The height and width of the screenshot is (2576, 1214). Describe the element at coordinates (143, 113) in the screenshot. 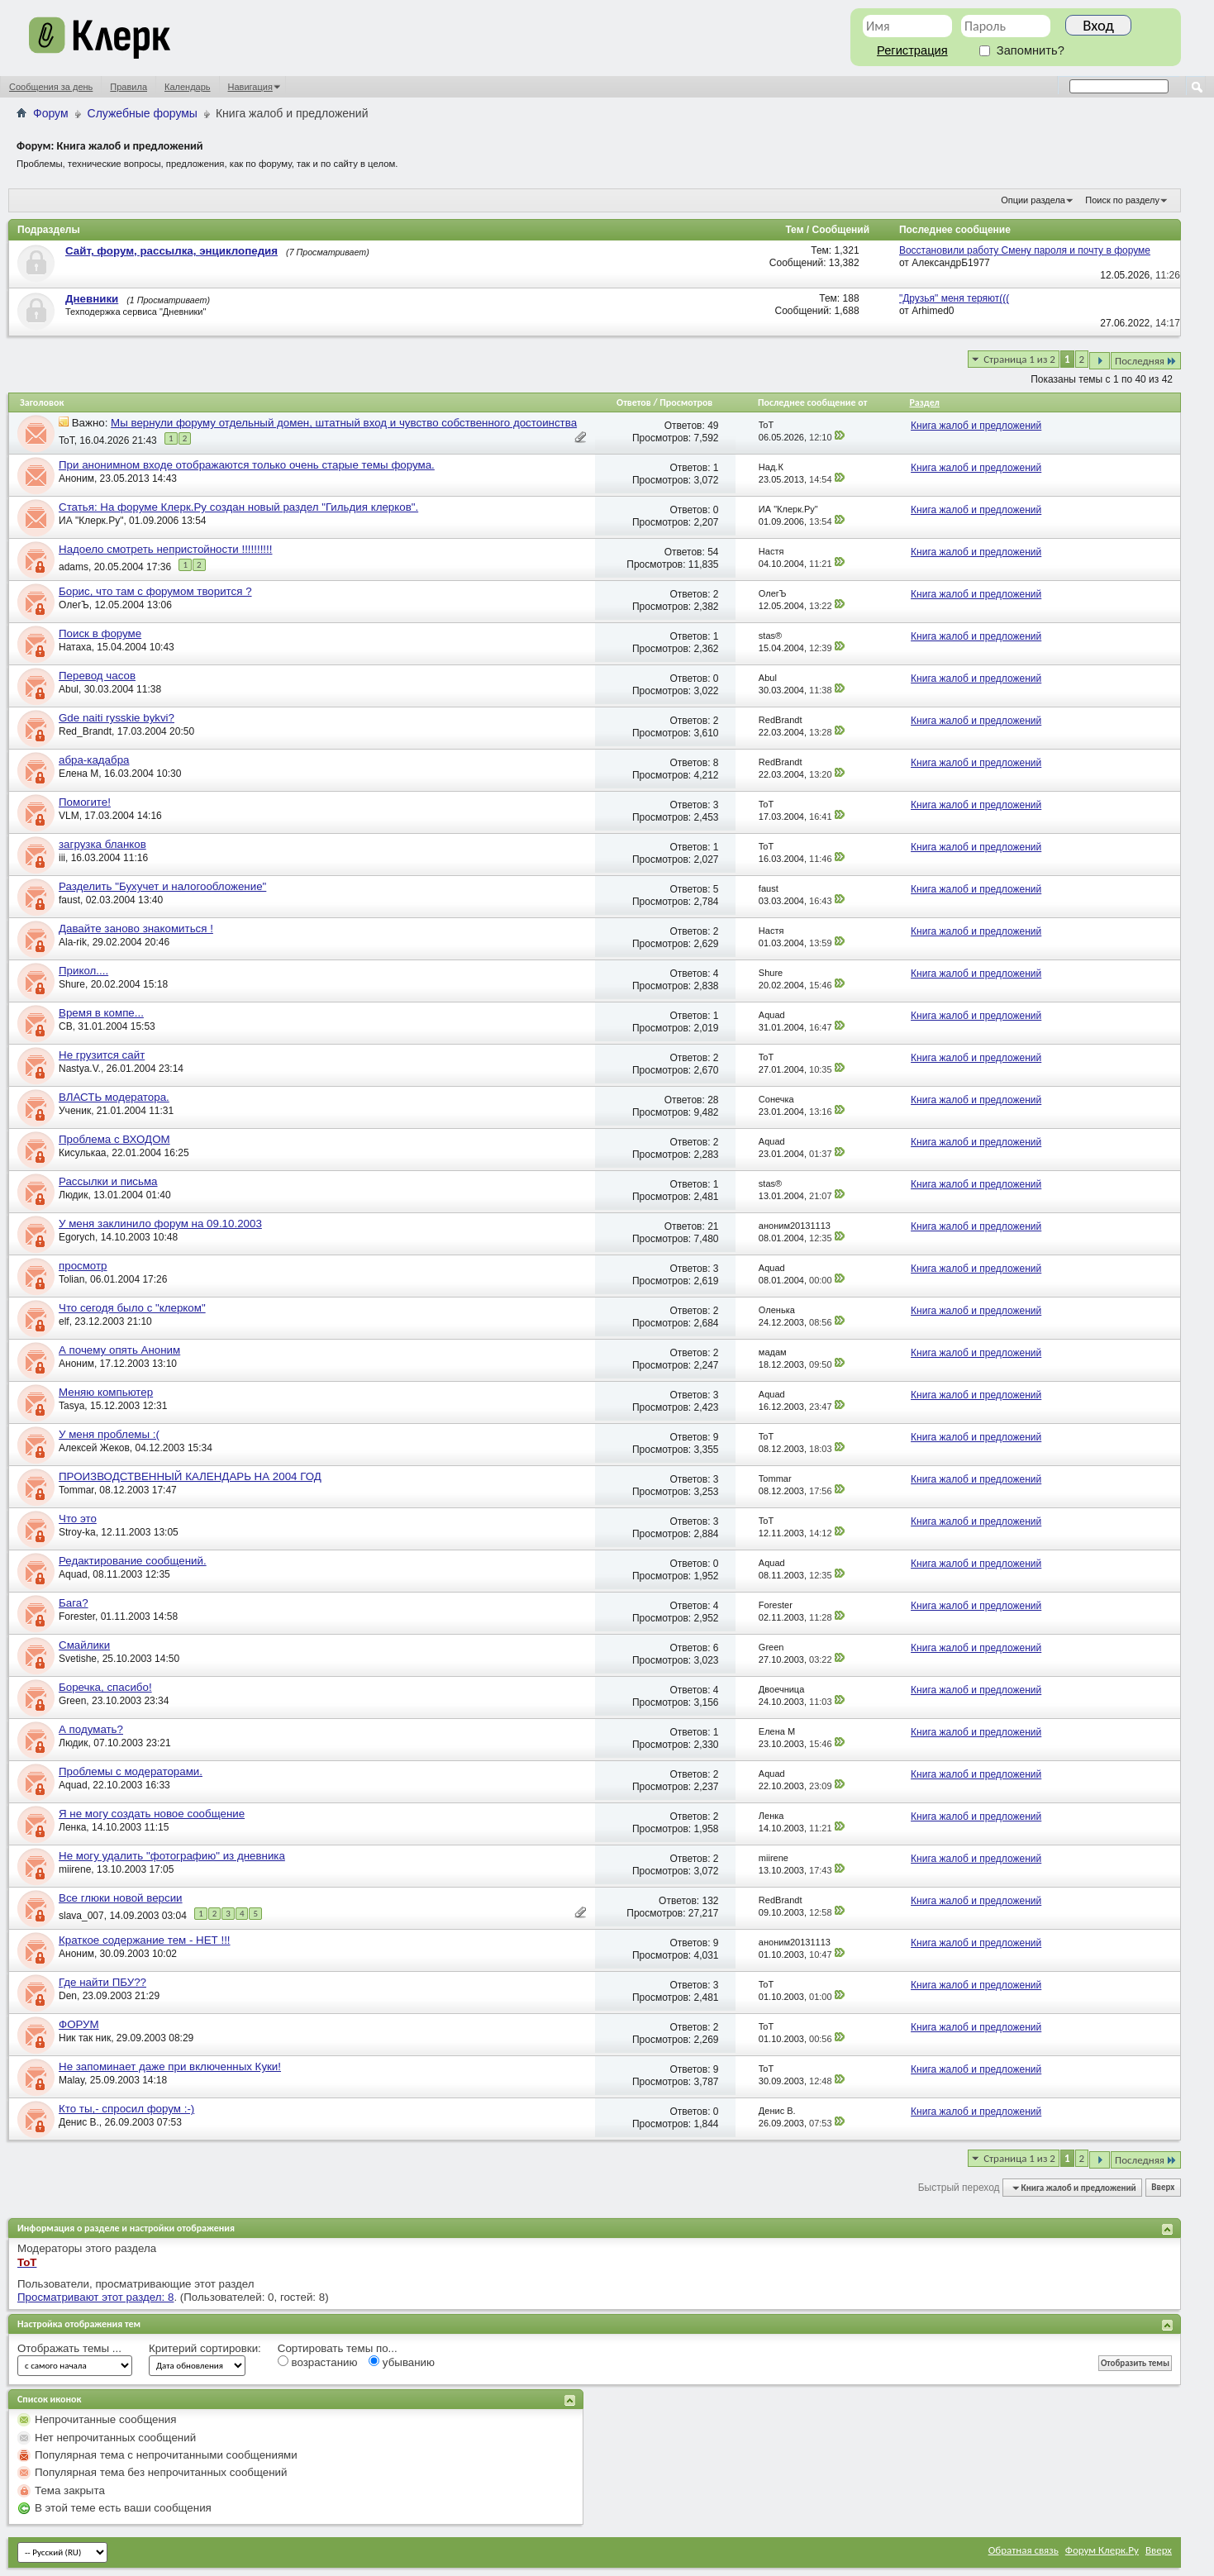

I see `Служебные форумы` at that location.